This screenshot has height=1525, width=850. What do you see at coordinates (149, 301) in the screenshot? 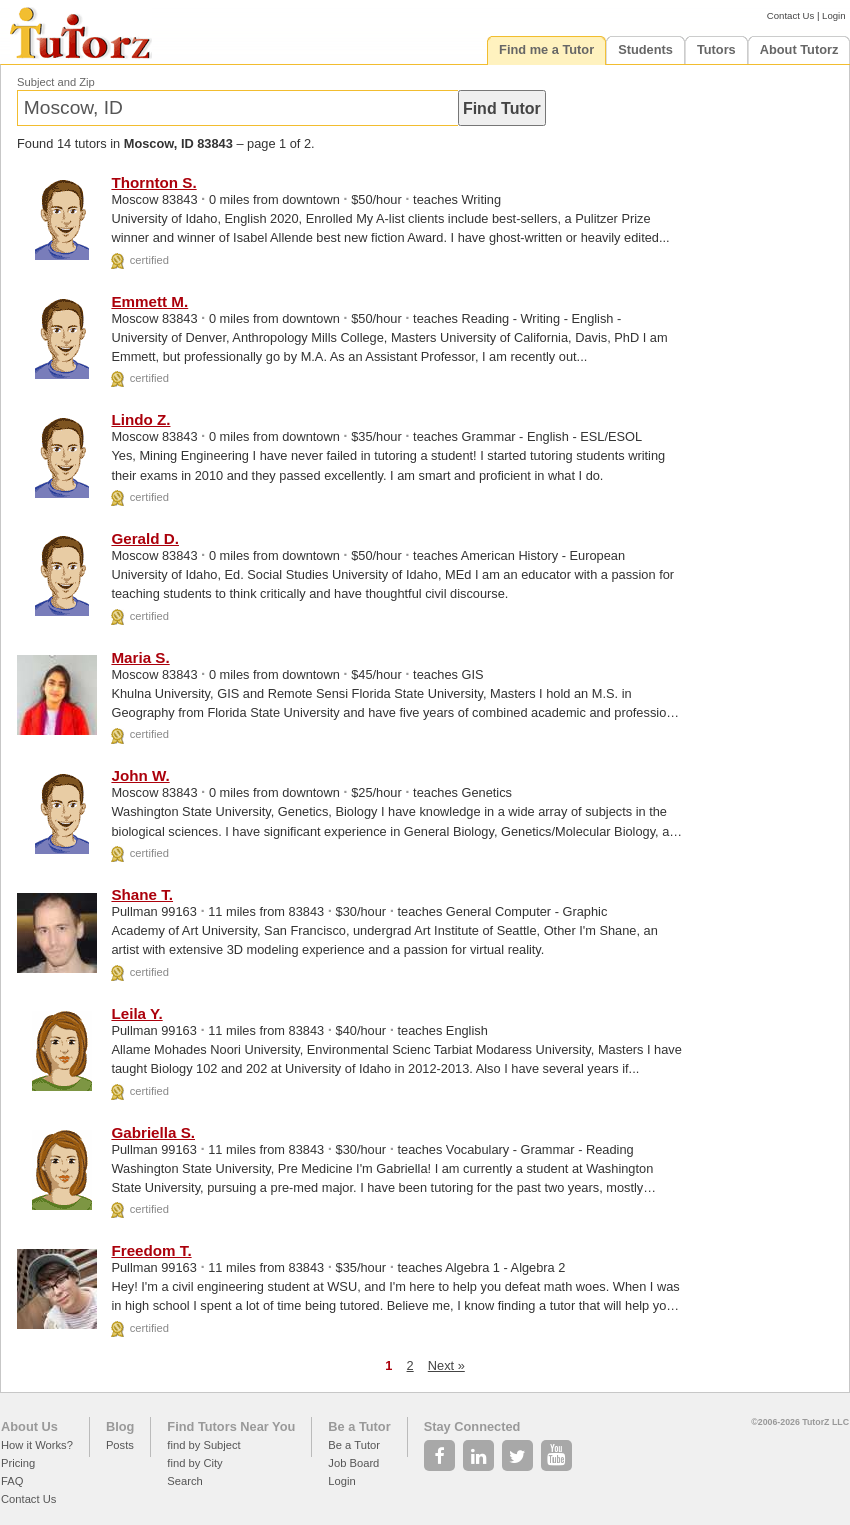
I see `Emmett M.` at bounding box center [149, 301].